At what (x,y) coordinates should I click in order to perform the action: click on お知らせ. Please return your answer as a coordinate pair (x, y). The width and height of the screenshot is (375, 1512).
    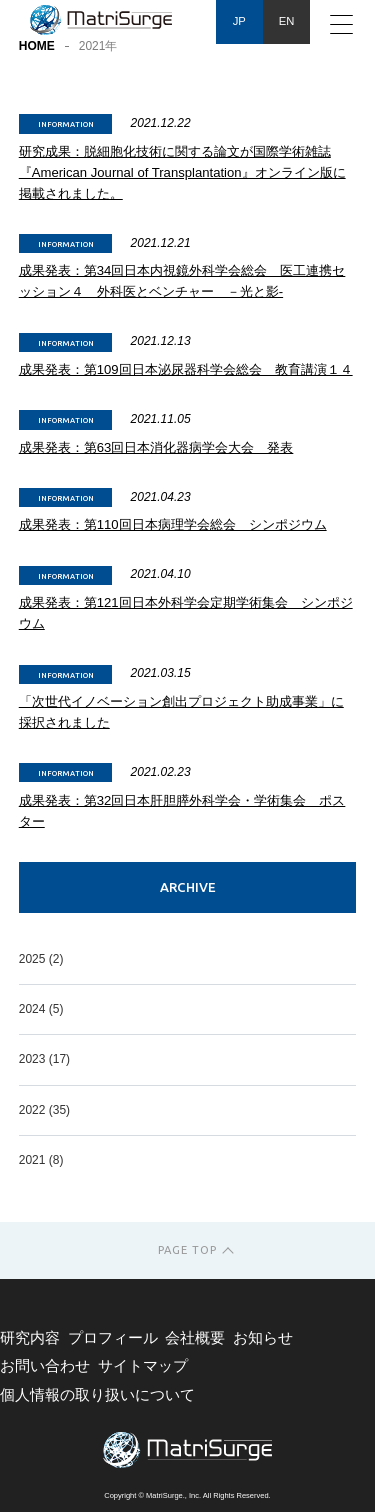
    Looking at the image, I should click on (263, 1338).